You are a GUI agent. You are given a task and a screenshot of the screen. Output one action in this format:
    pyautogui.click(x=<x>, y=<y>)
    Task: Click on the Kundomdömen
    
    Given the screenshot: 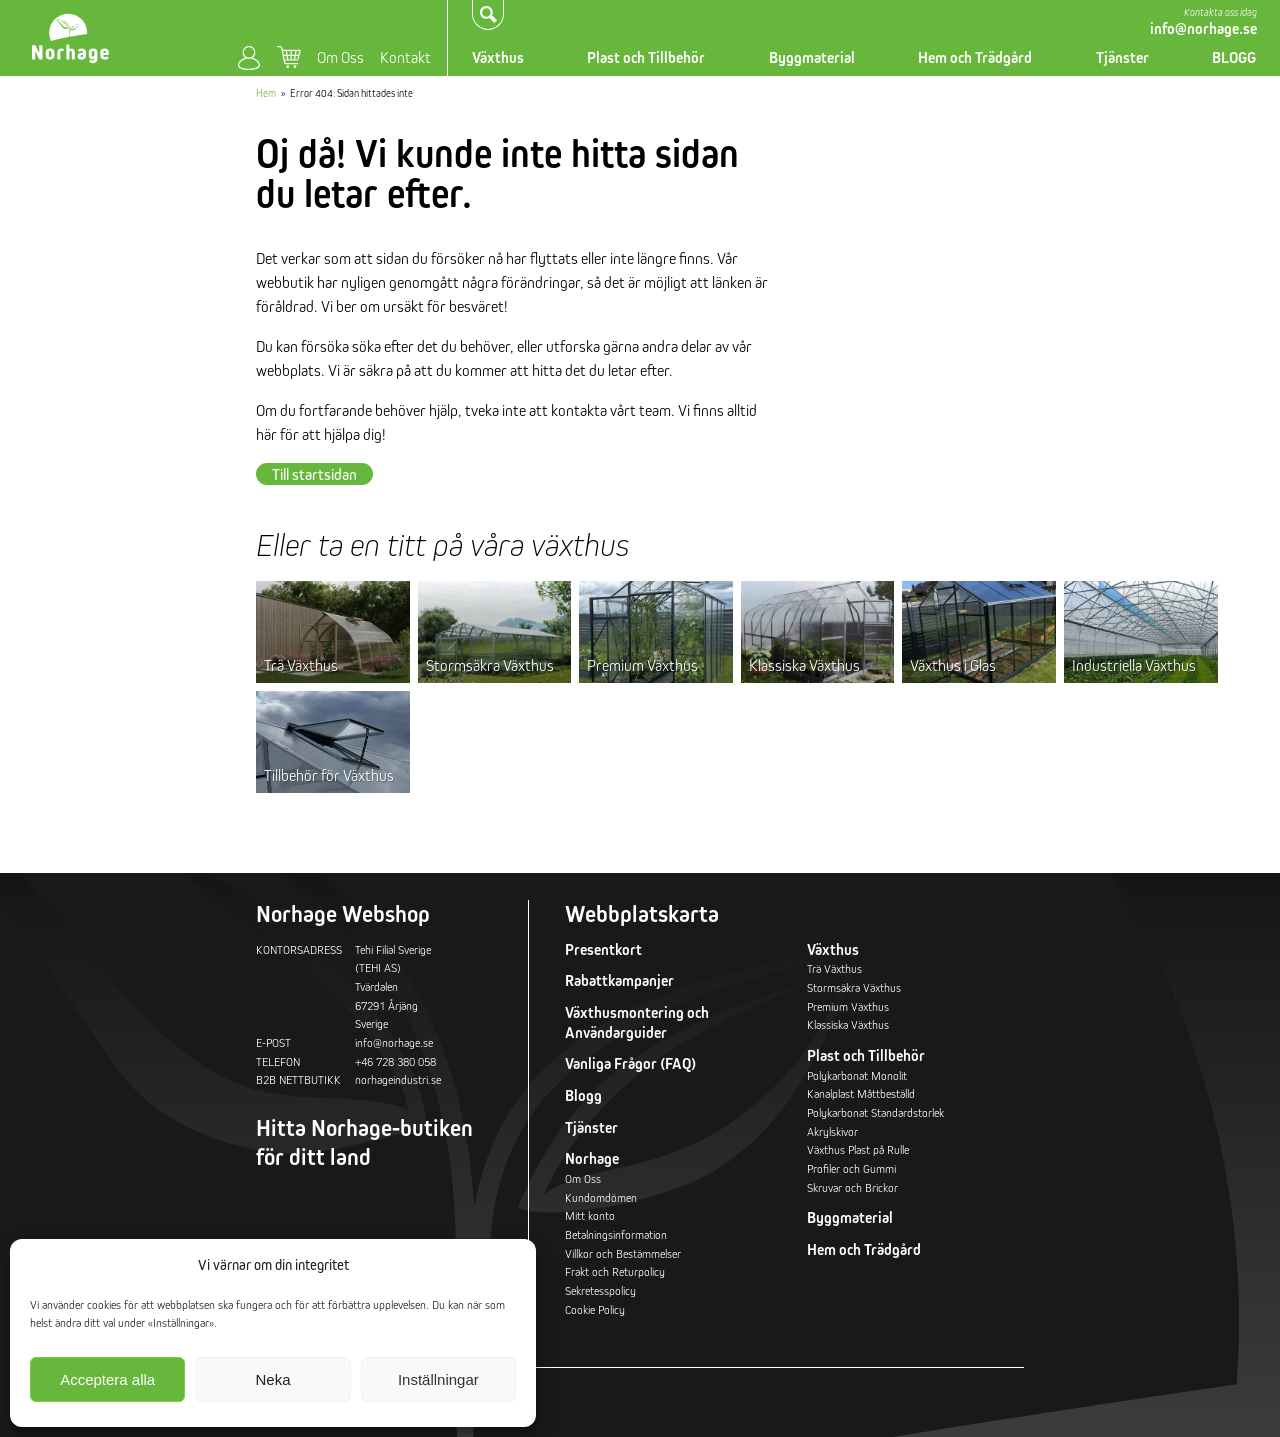 What is the action you would take?
    pyautogui.click(x=601, y=1197)
    